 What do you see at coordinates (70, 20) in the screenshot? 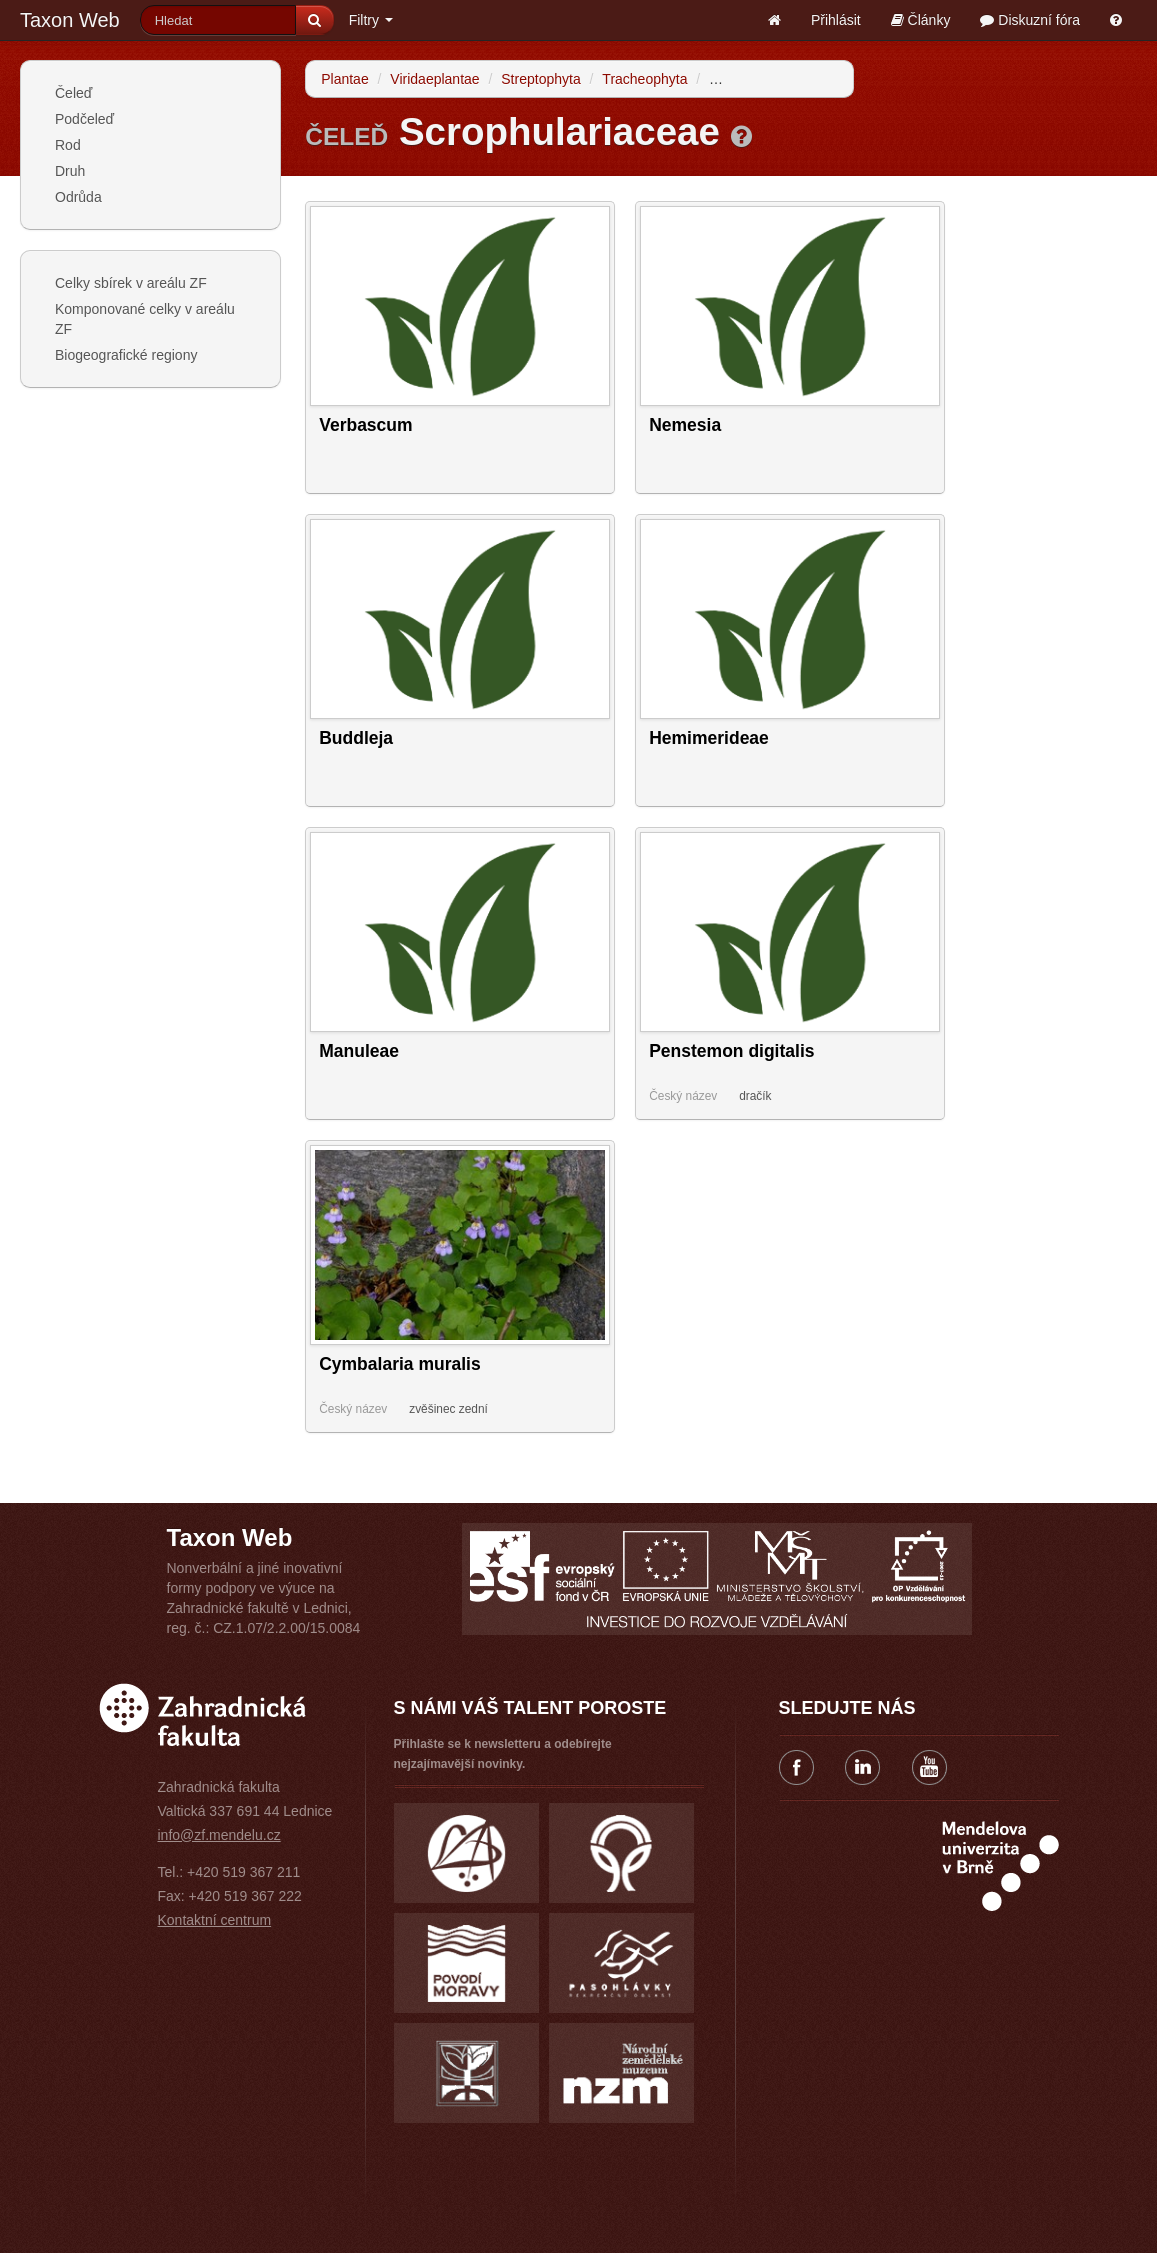
I see `Taxon Web` at bounding box center [70, 20].